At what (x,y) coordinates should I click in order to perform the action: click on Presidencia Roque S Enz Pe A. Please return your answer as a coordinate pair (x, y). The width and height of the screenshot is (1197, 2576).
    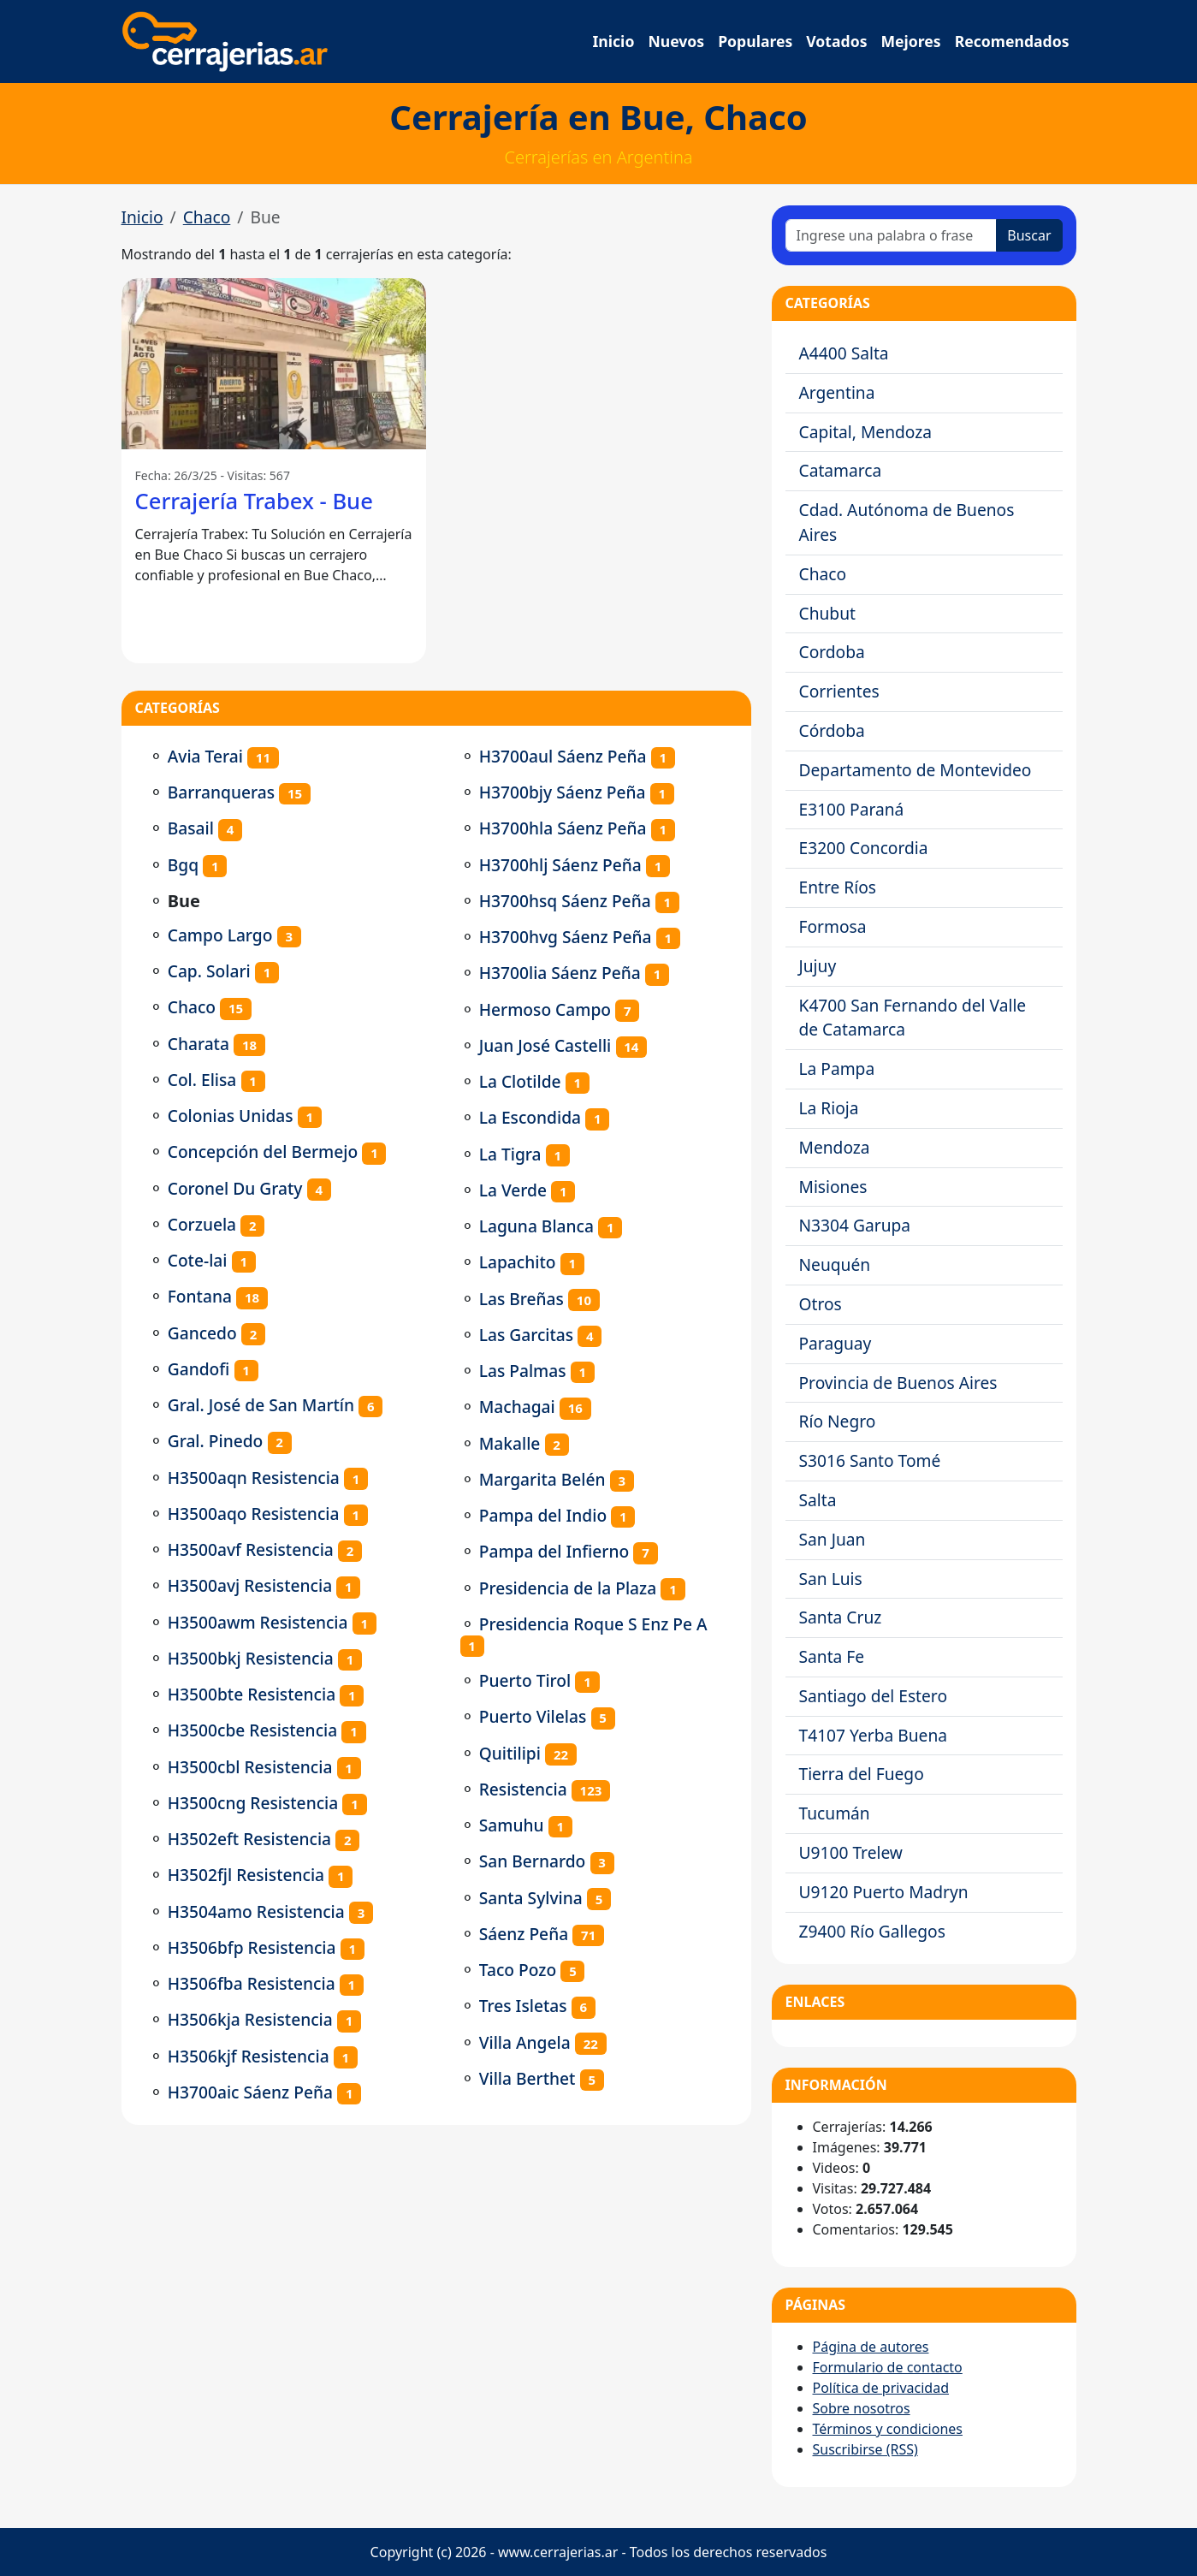
    Looking at the image, I should click on (593, 1623).